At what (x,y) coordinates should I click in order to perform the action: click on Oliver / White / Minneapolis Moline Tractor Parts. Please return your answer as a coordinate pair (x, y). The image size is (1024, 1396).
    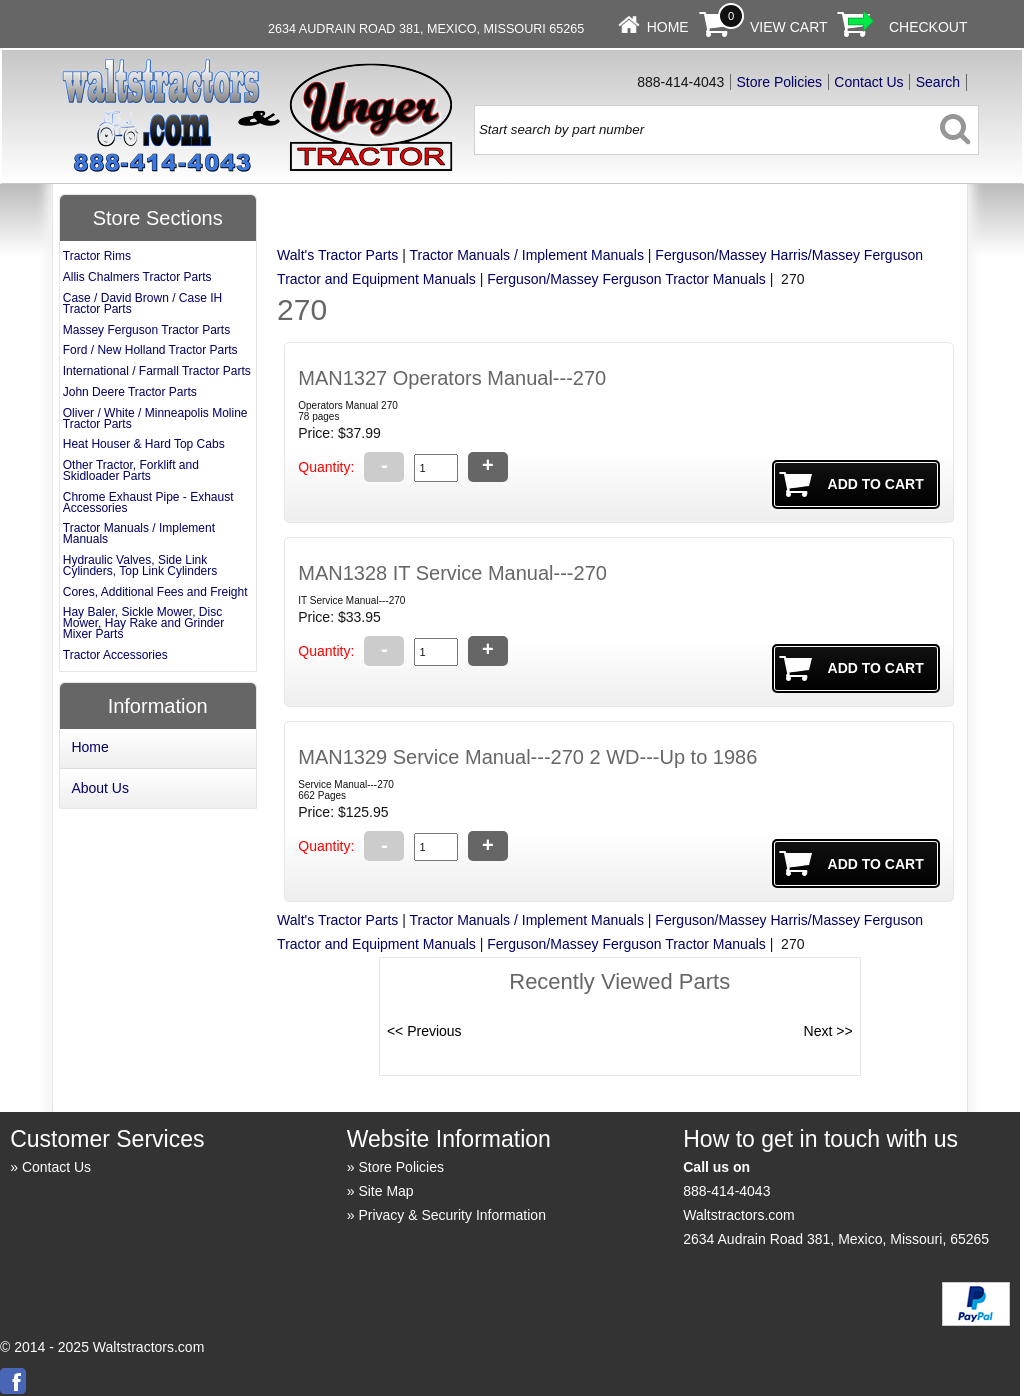
    Looking at the image, I should click on (155, 418).